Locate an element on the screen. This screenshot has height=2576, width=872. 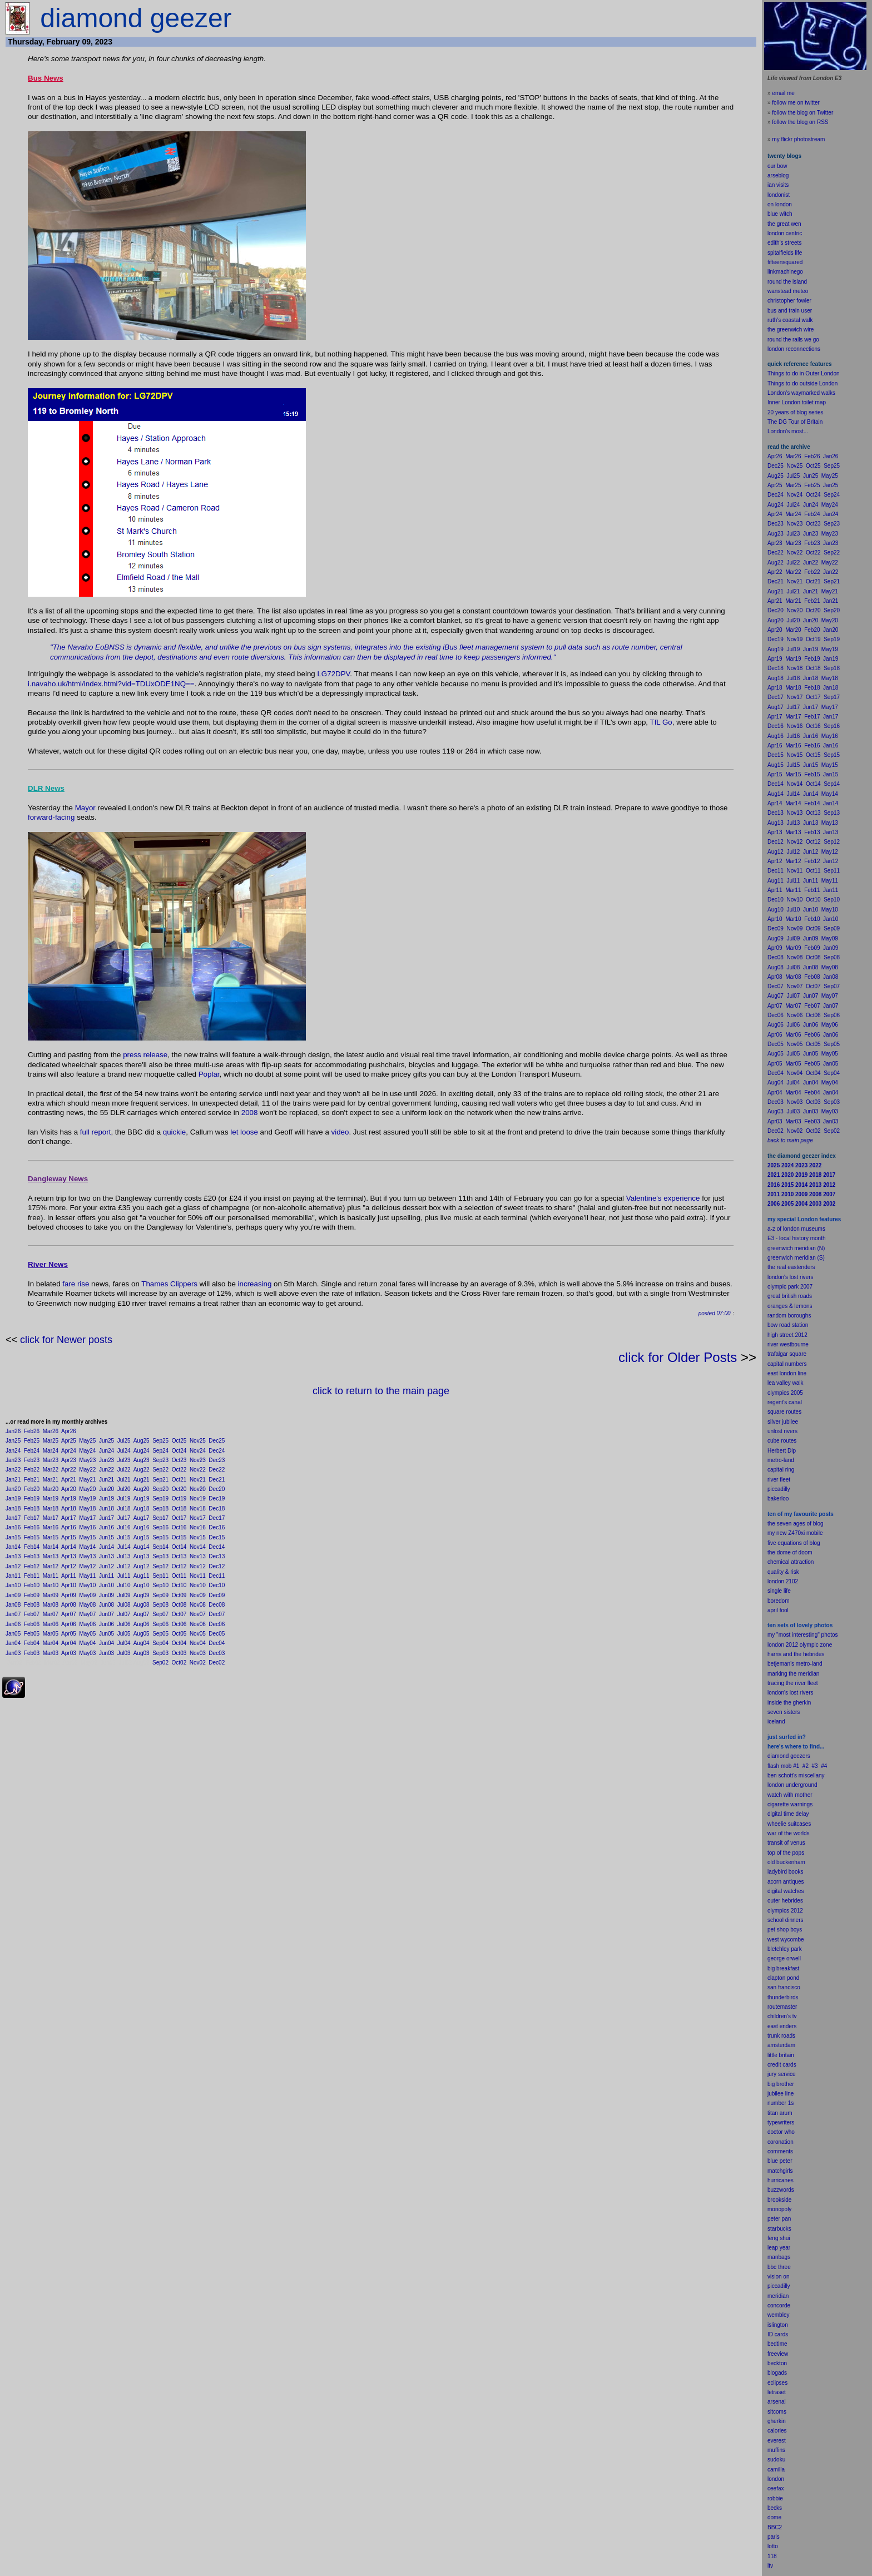
Jan08 is located at coordinates (13, 1605).